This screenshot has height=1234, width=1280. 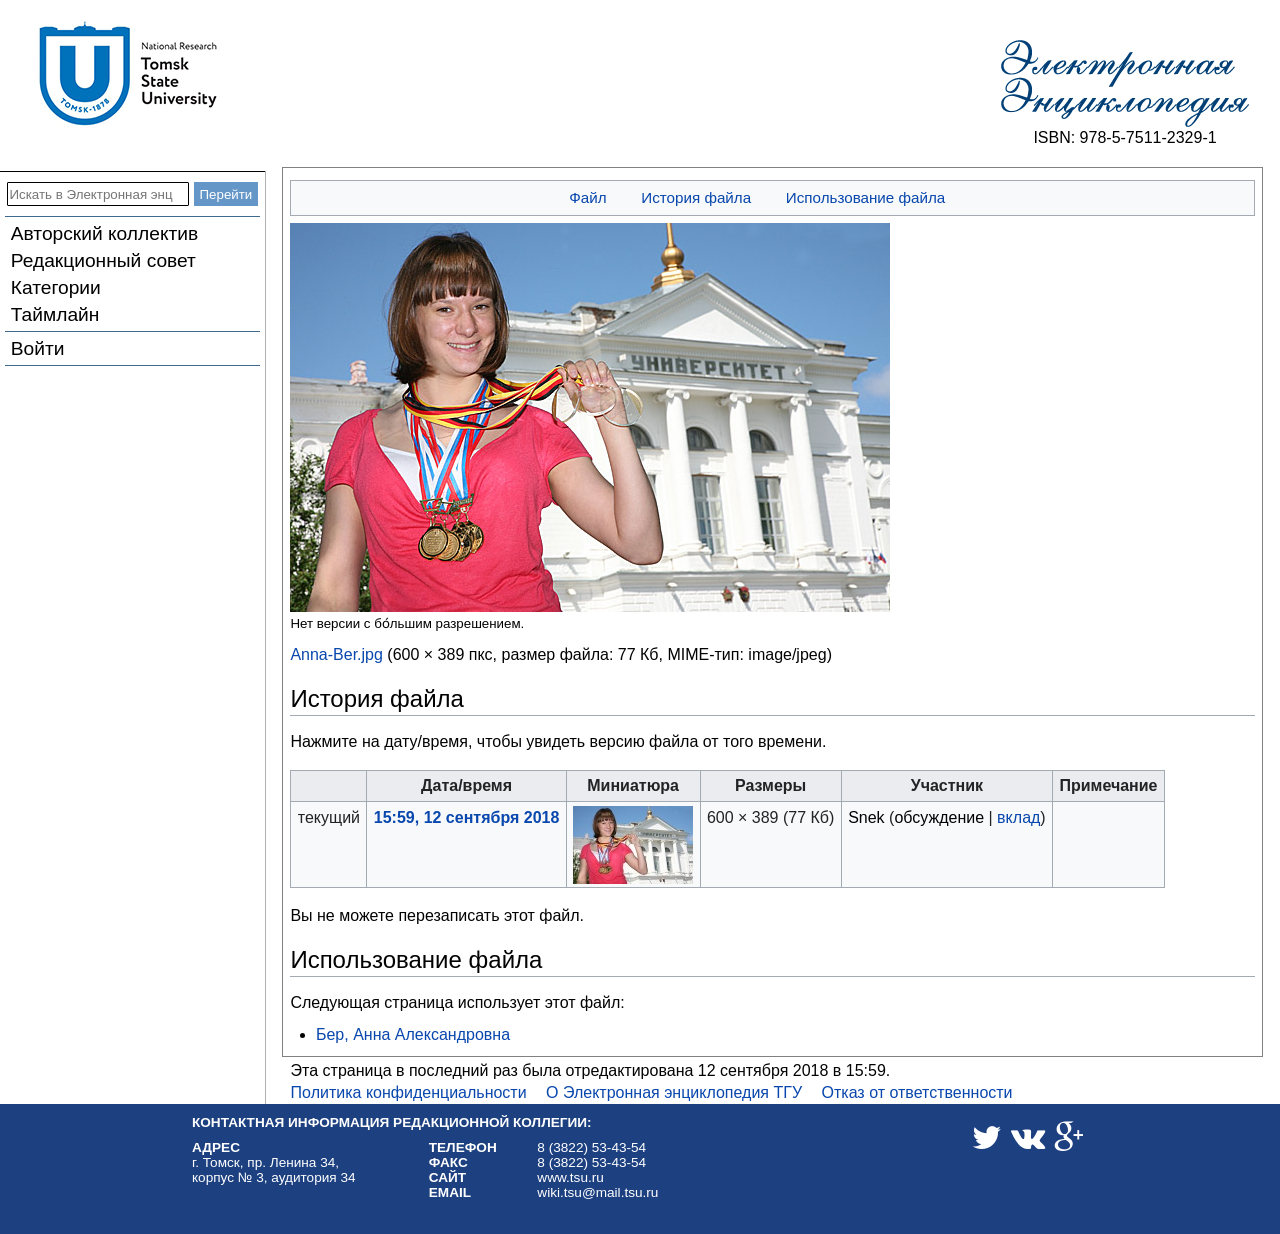 I want to click on 15:59, 12 сентября 2018, so click(x=467, y=817).